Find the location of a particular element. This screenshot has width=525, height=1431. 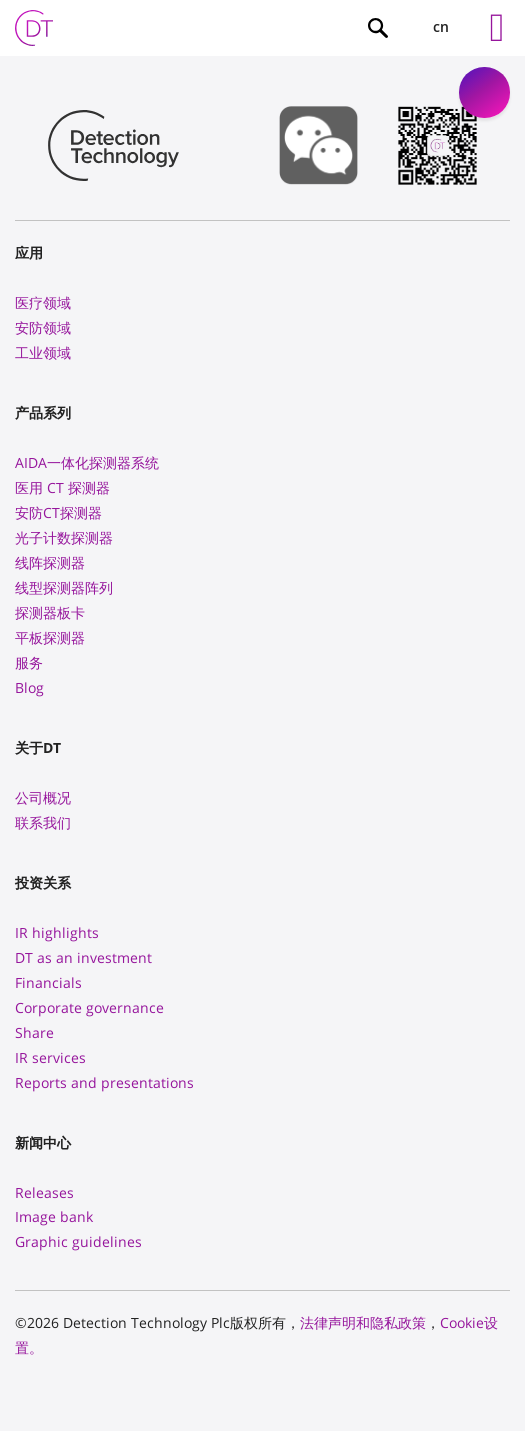

Releases is located at coordinates (44, 1192).